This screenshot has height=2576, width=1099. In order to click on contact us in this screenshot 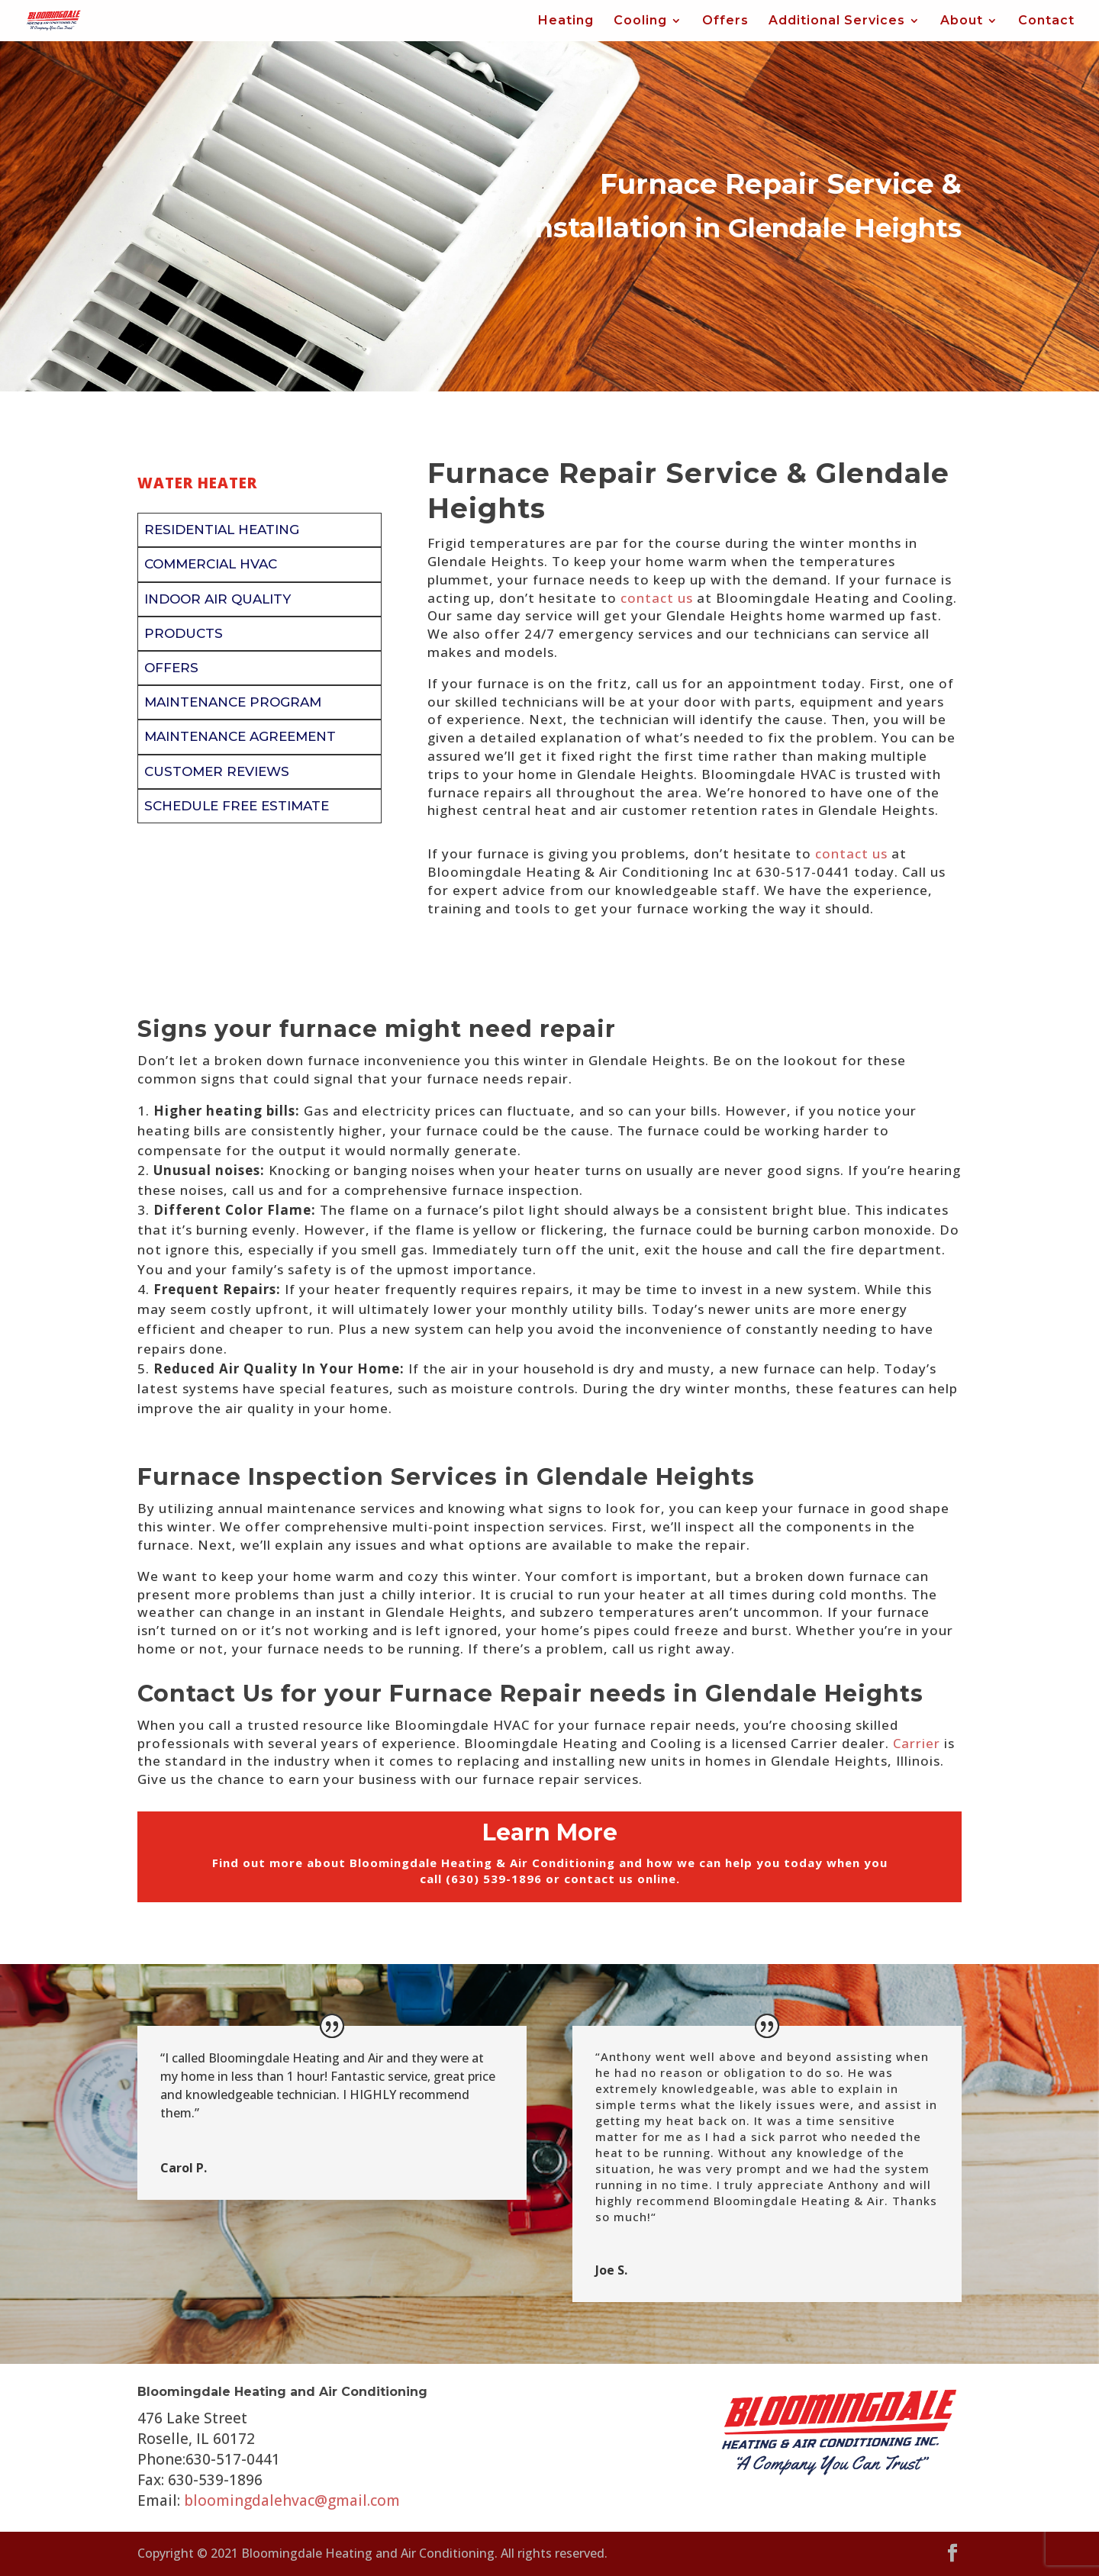, I will do `click(656, 598)`.